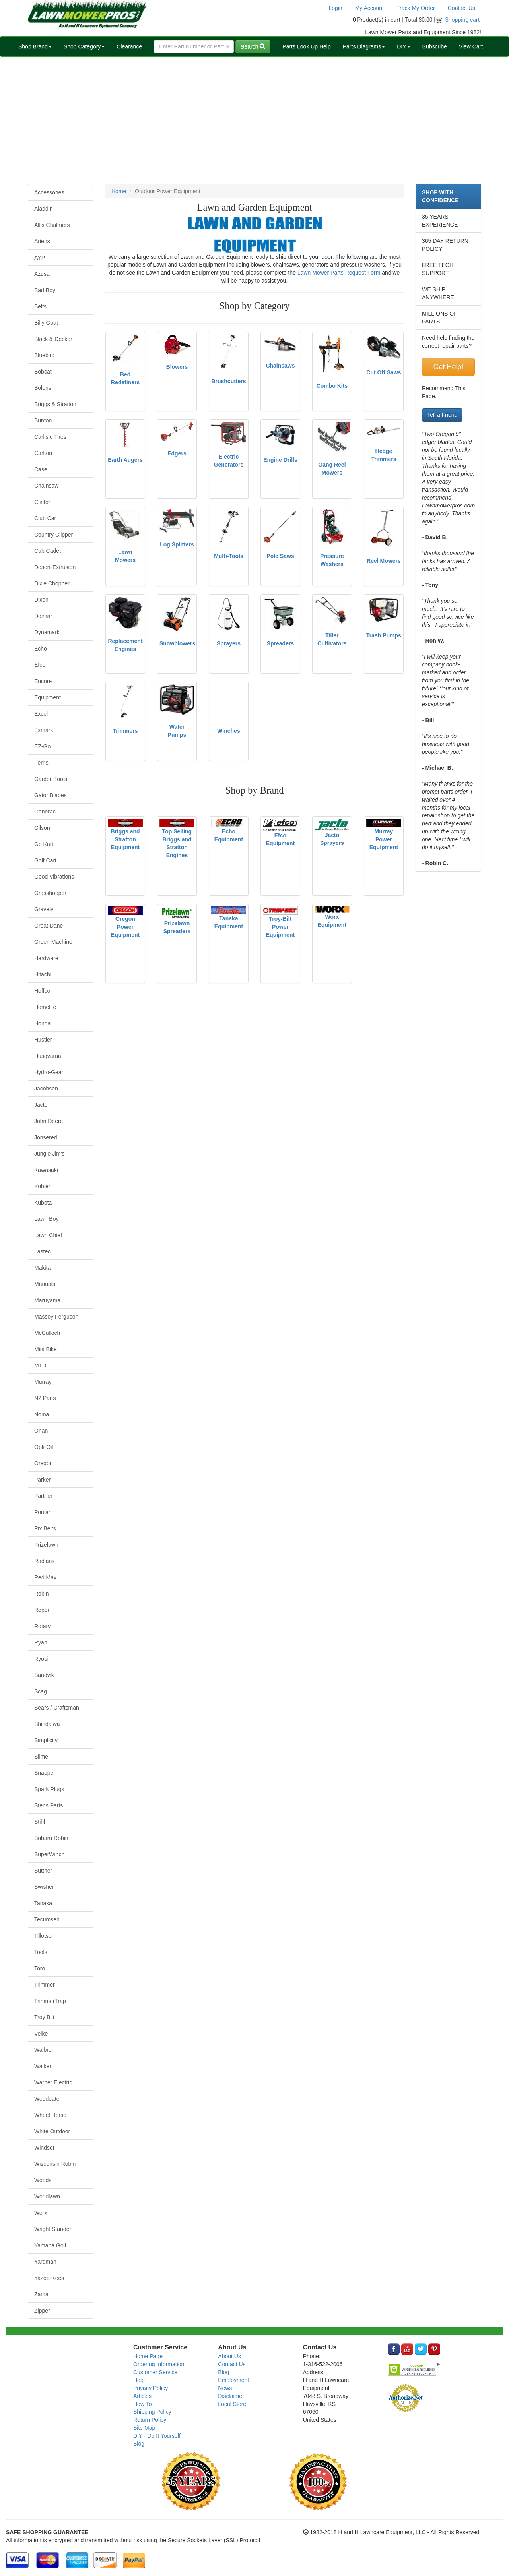 The image size is (509, 2576). I want to click on Jacto, so click(40, 1105).